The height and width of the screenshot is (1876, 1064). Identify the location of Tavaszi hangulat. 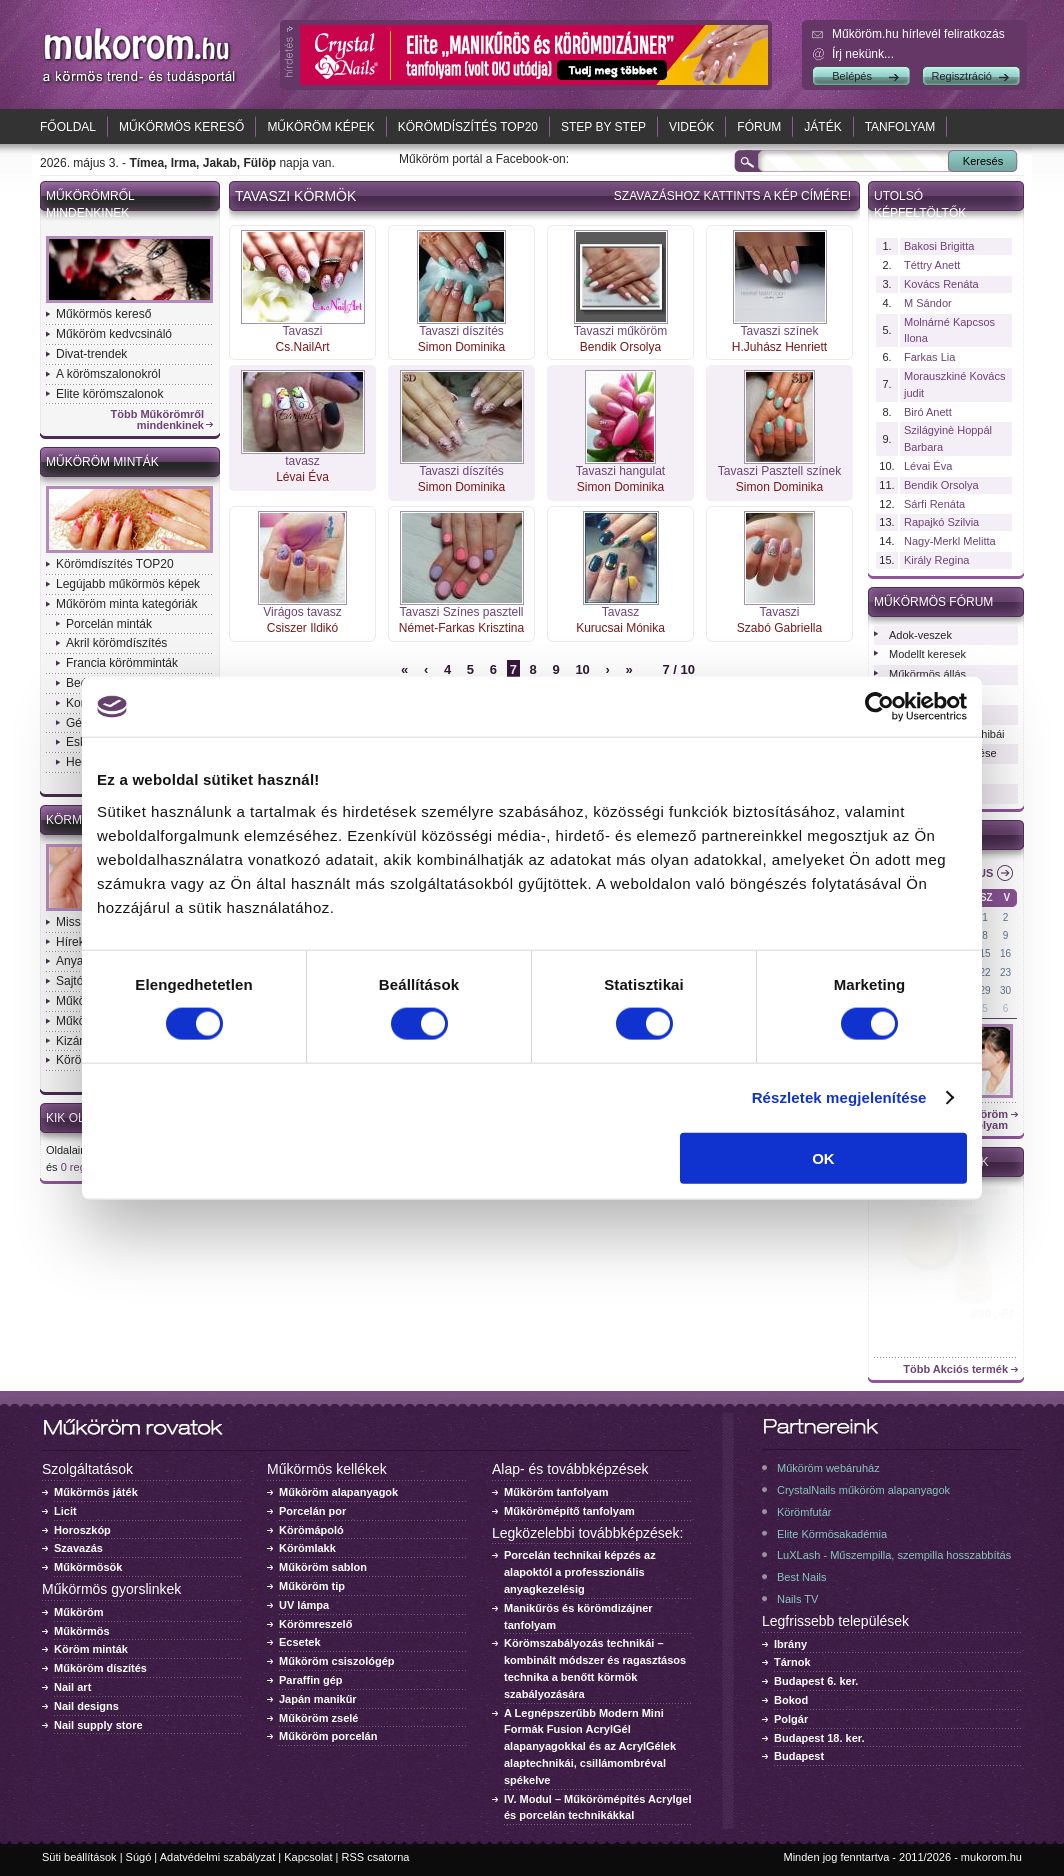
(620, 471).